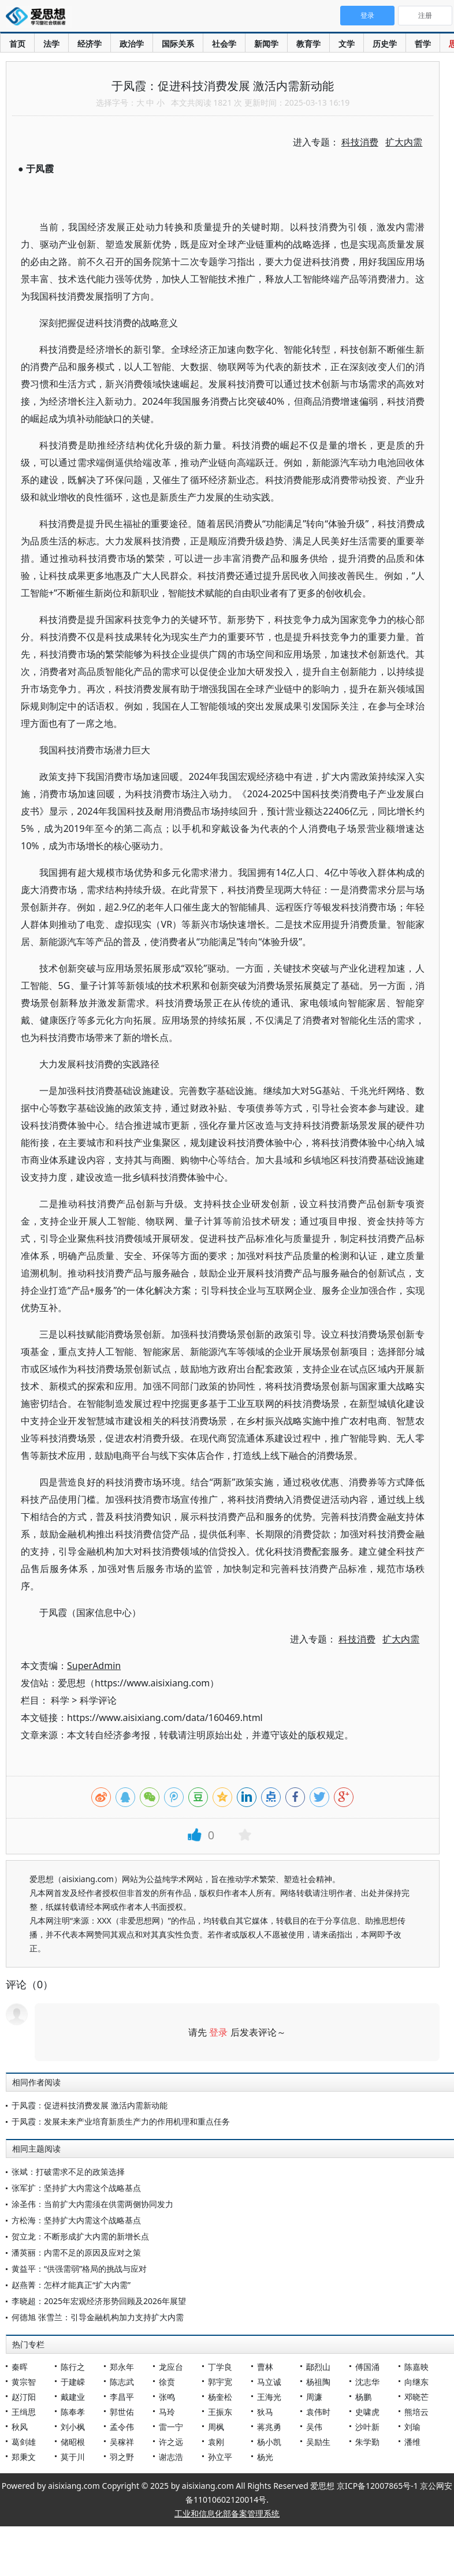 The height and width of the screenshot is (2576, 454). Describe the element at coordinates (367, 2381) in the screenshot. I see `沈志华` at that location.